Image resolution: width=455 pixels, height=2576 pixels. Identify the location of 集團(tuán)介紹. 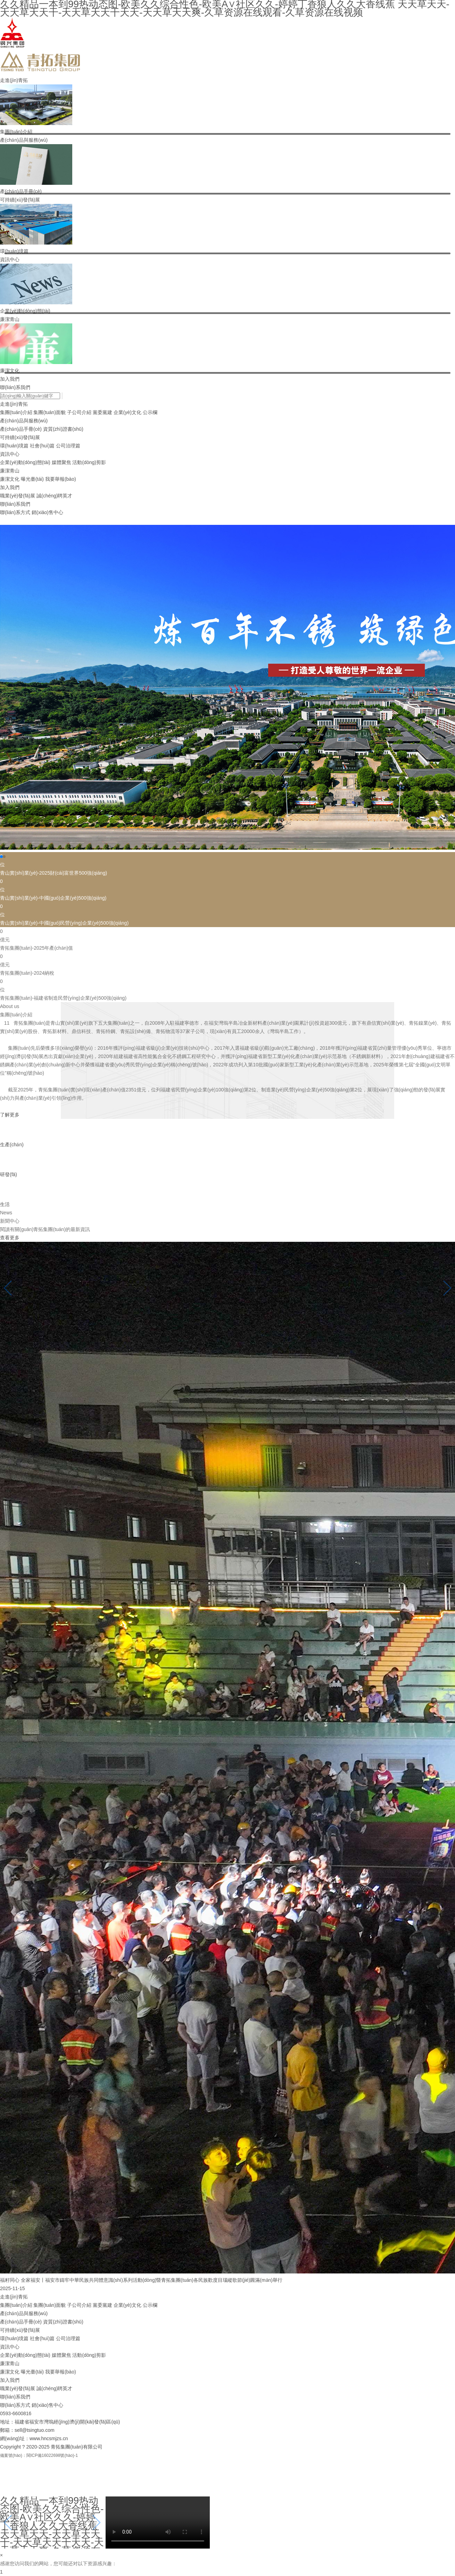
(16, 412).